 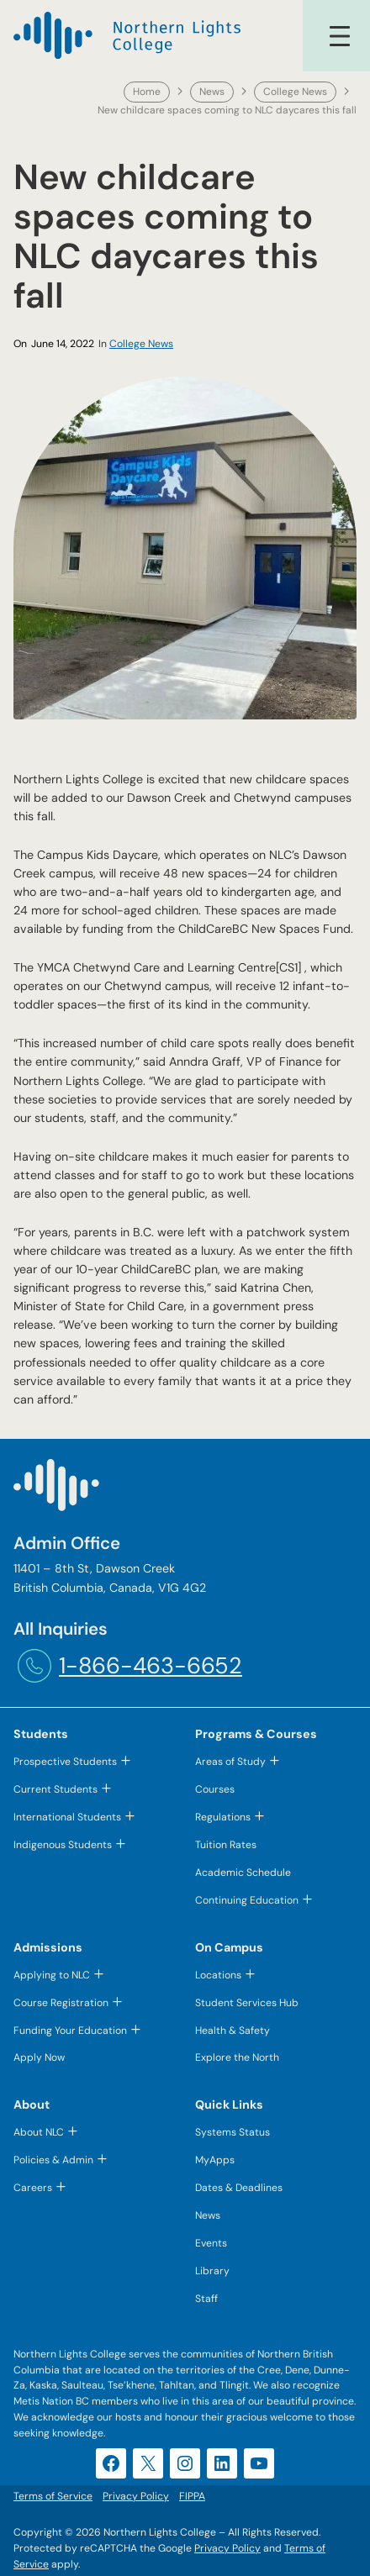 I want to click on Explore the North, so click(x=237, y=2058).